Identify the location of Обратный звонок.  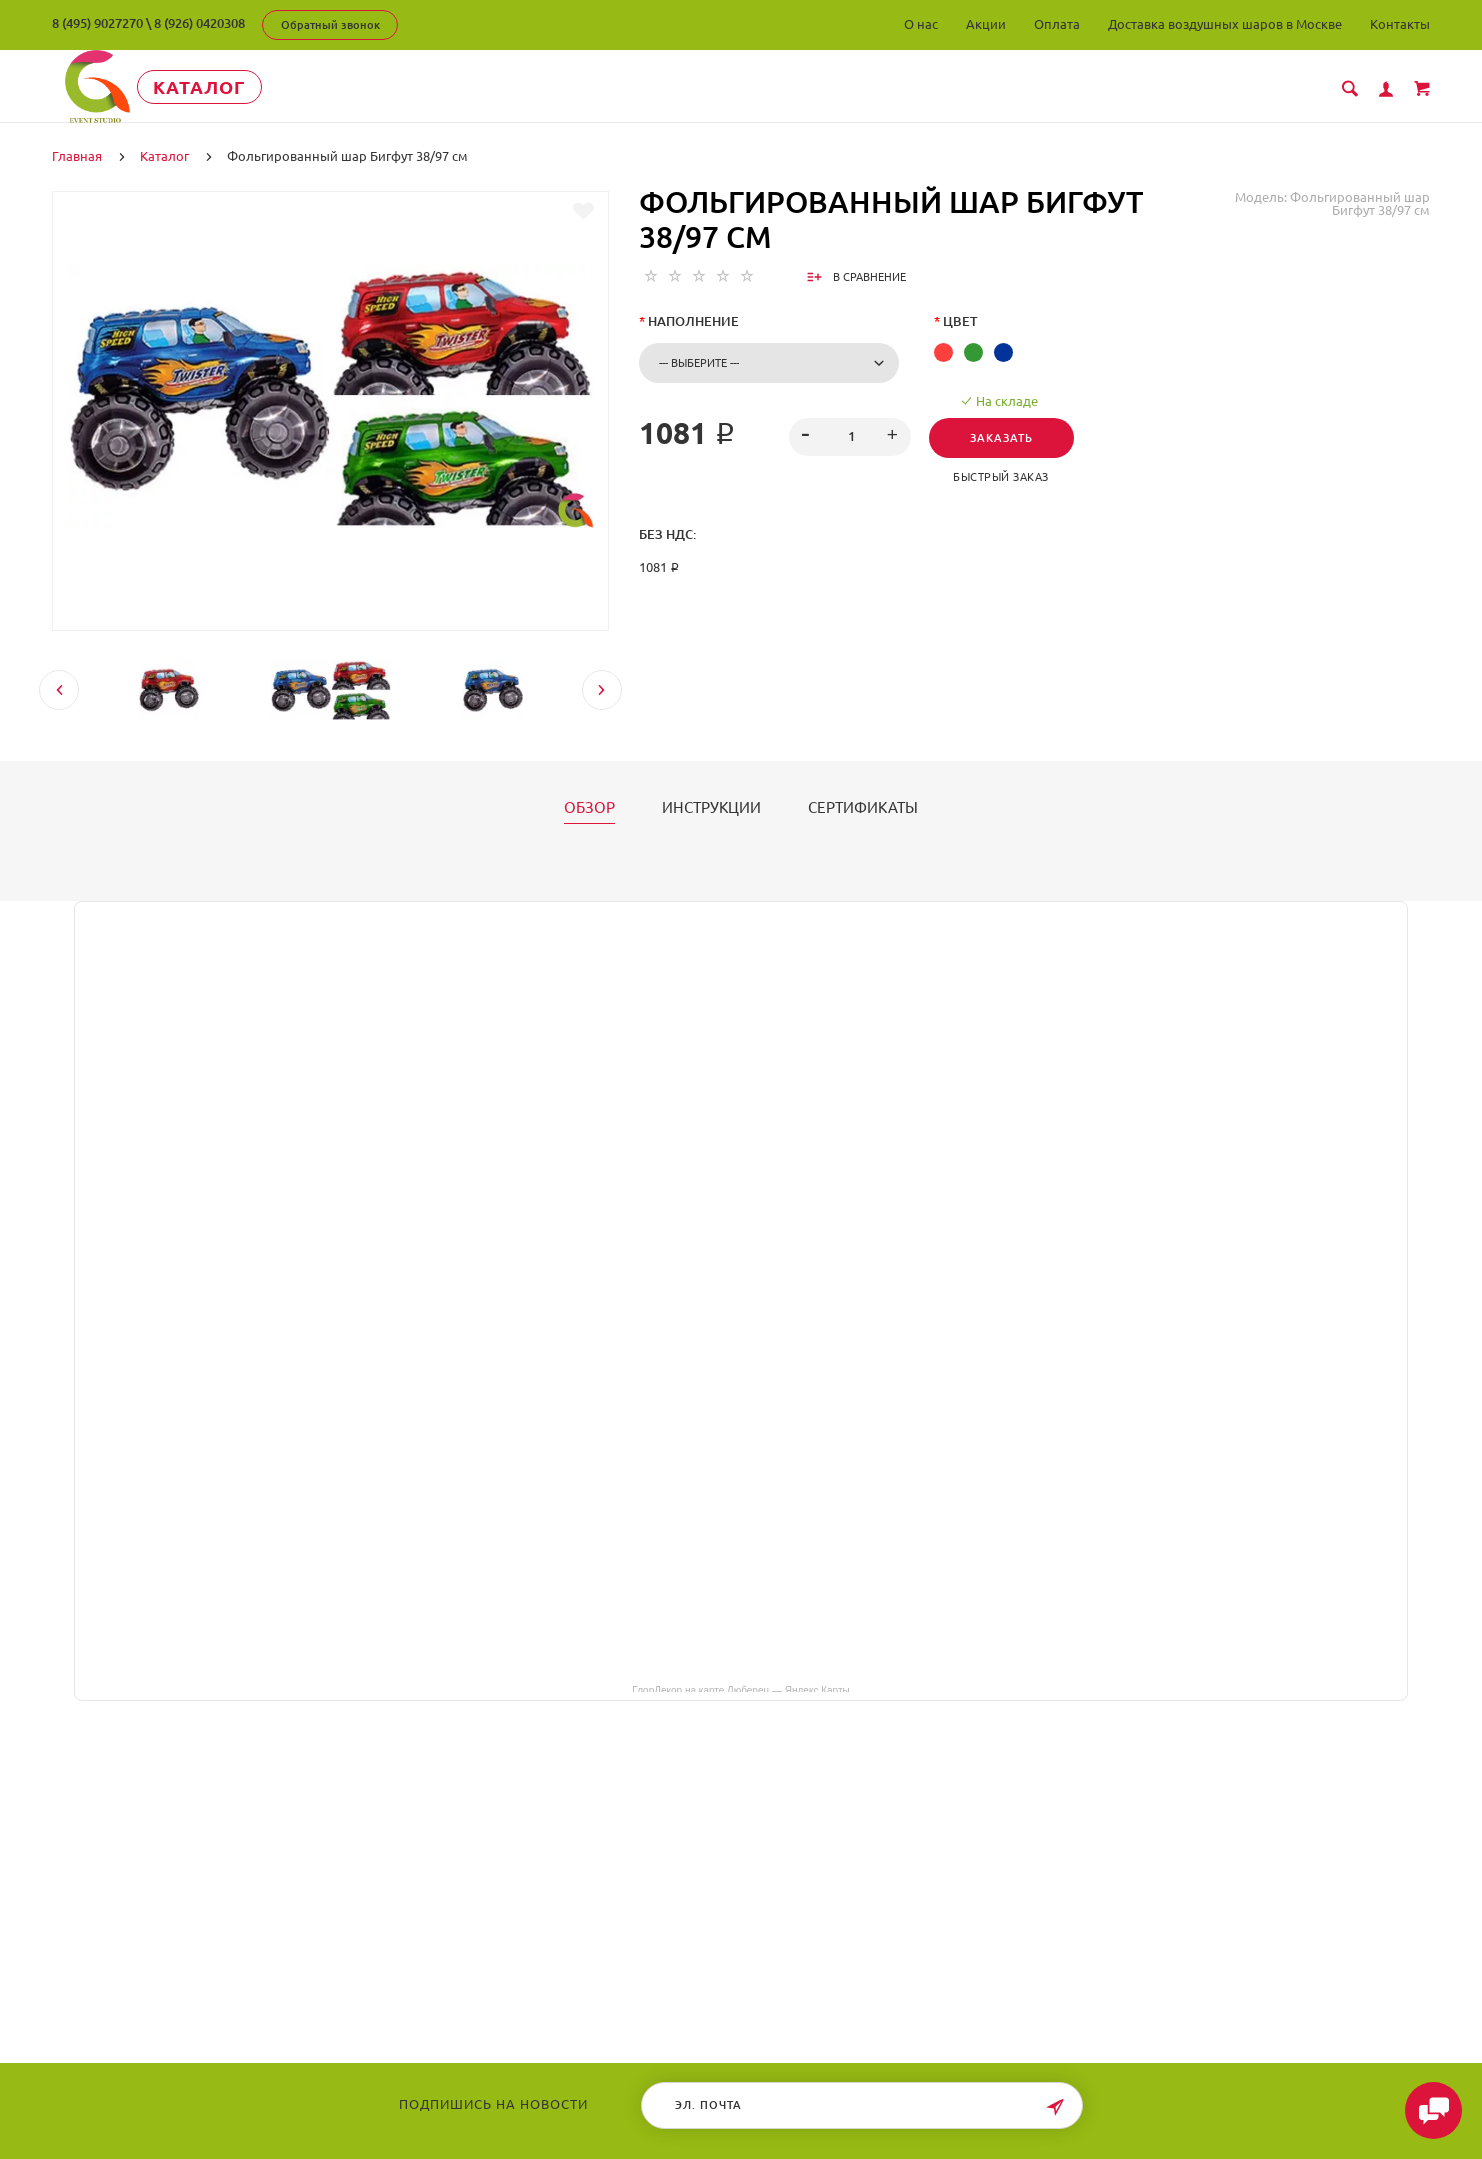
(330, 25).